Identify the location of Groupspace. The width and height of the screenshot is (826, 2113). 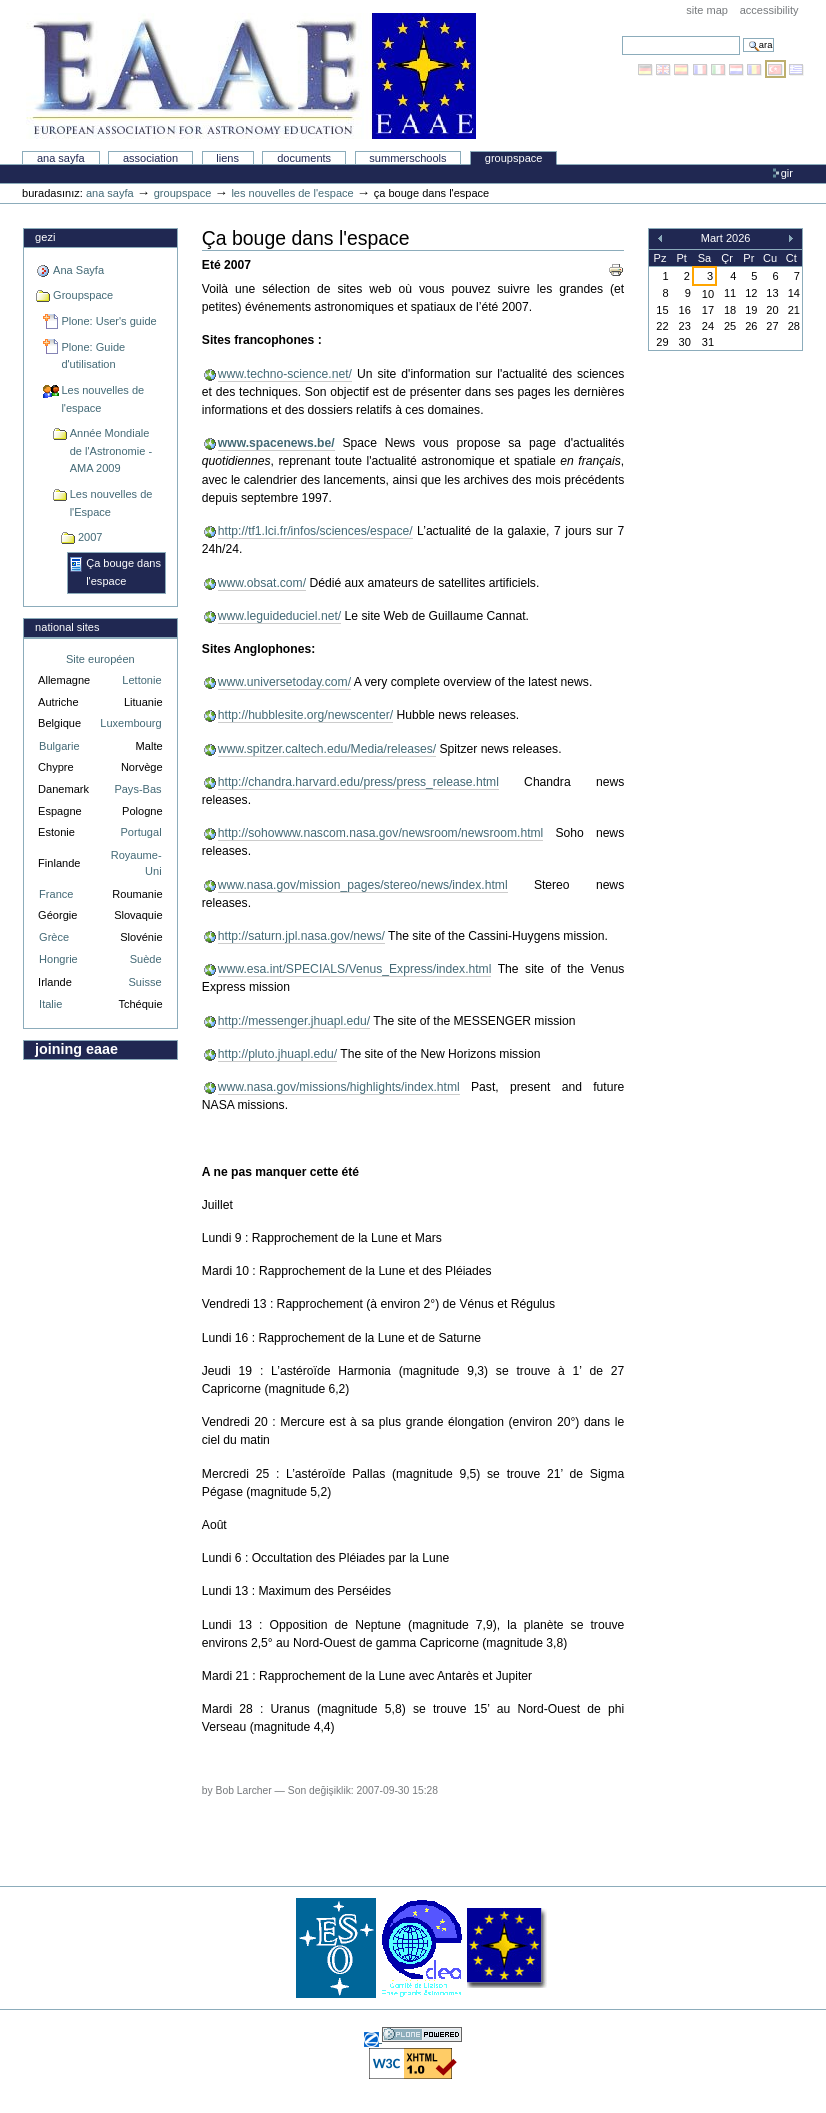
(514, 158).